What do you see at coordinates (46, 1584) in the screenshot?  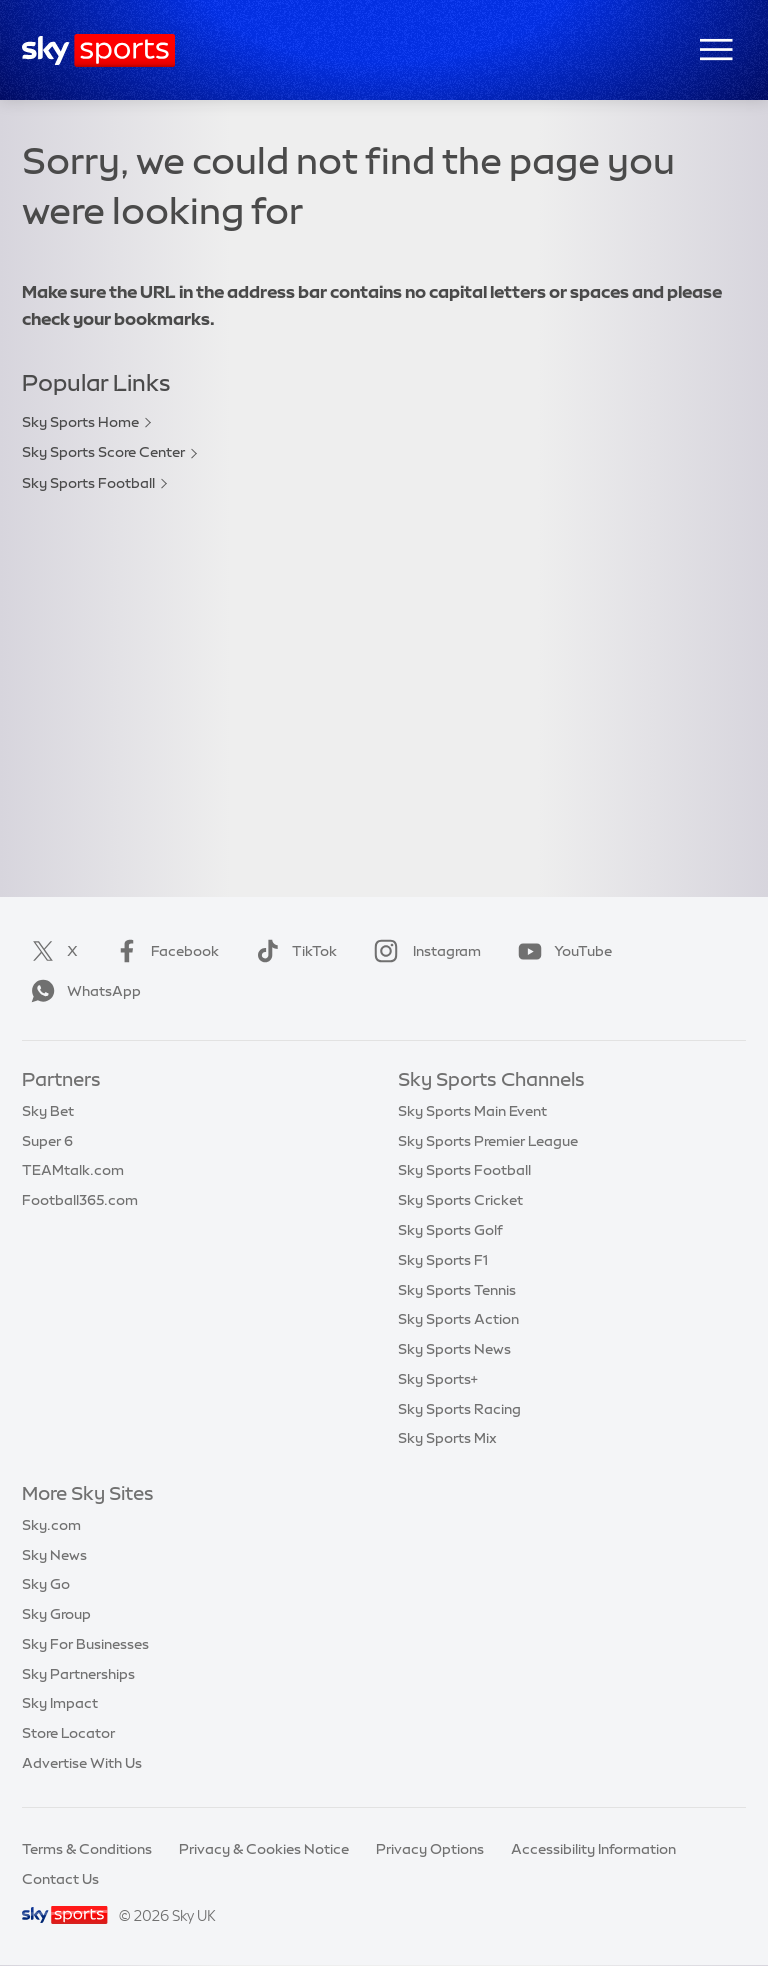 I see `Sky Go` at bounding box center [46, 1584].